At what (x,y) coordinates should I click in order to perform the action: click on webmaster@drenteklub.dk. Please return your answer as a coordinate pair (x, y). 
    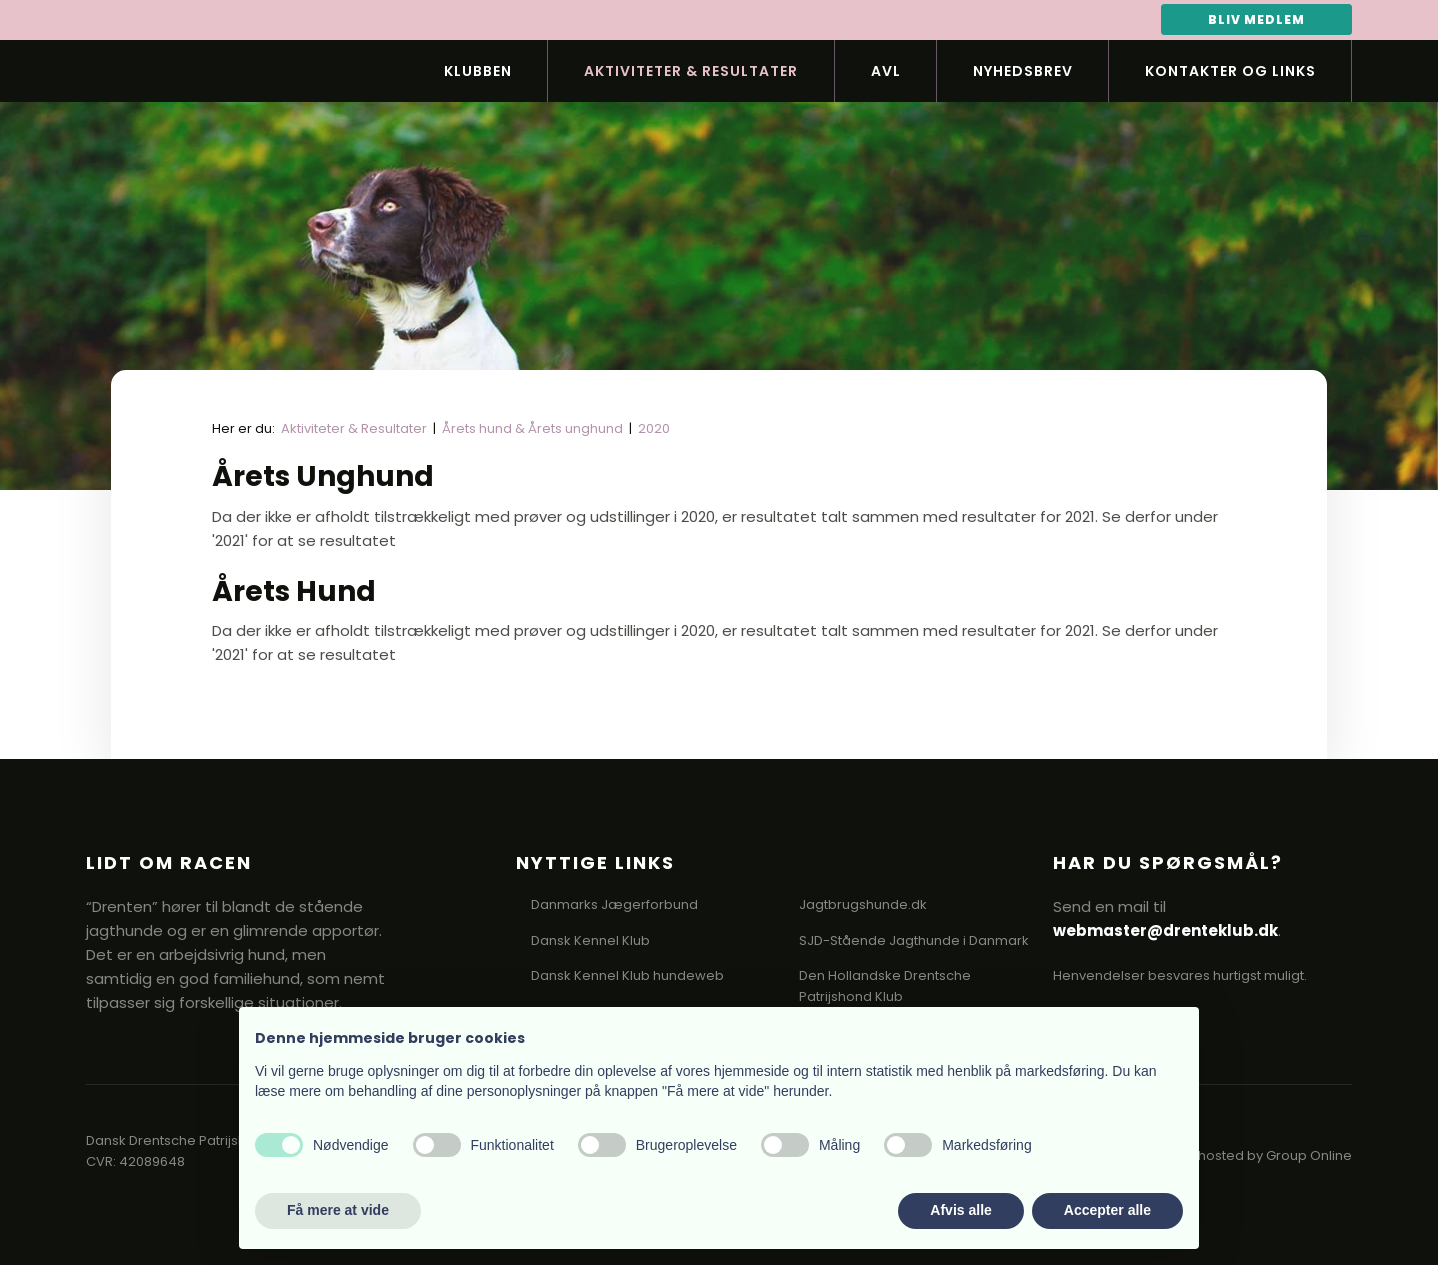
    Looking at the image, I should click on (1165, 930).